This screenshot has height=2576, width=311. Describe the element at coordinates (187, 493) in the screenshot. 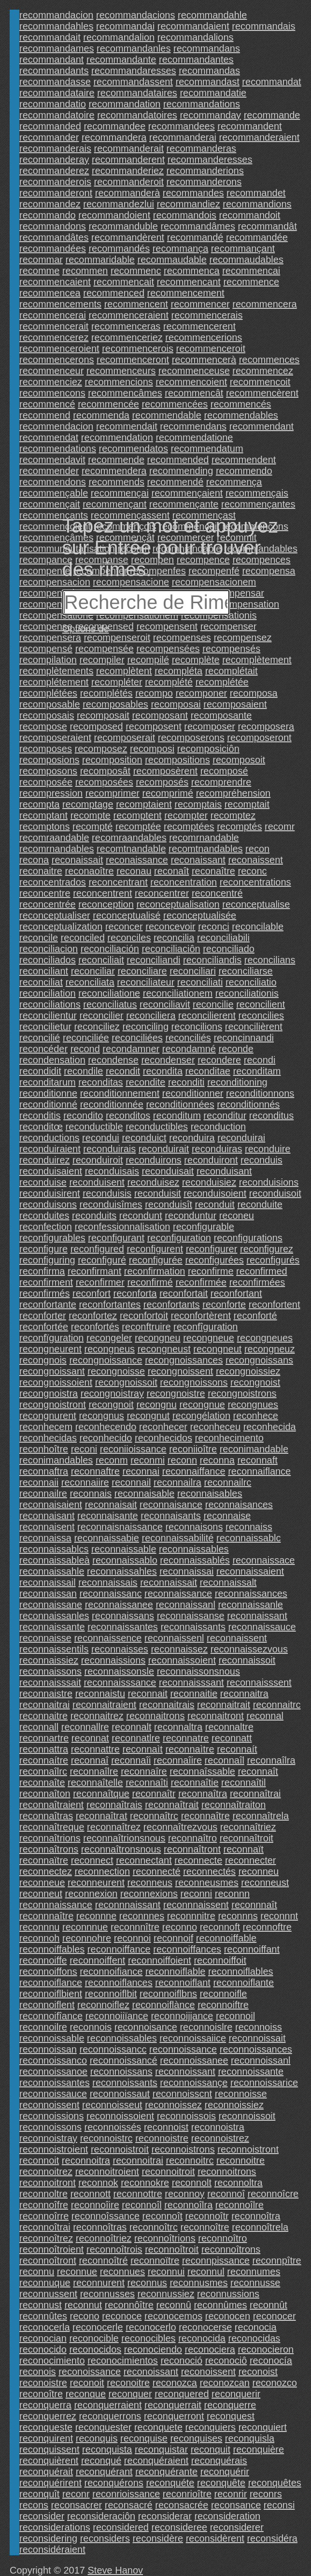

I see `recommençaient` at that location.